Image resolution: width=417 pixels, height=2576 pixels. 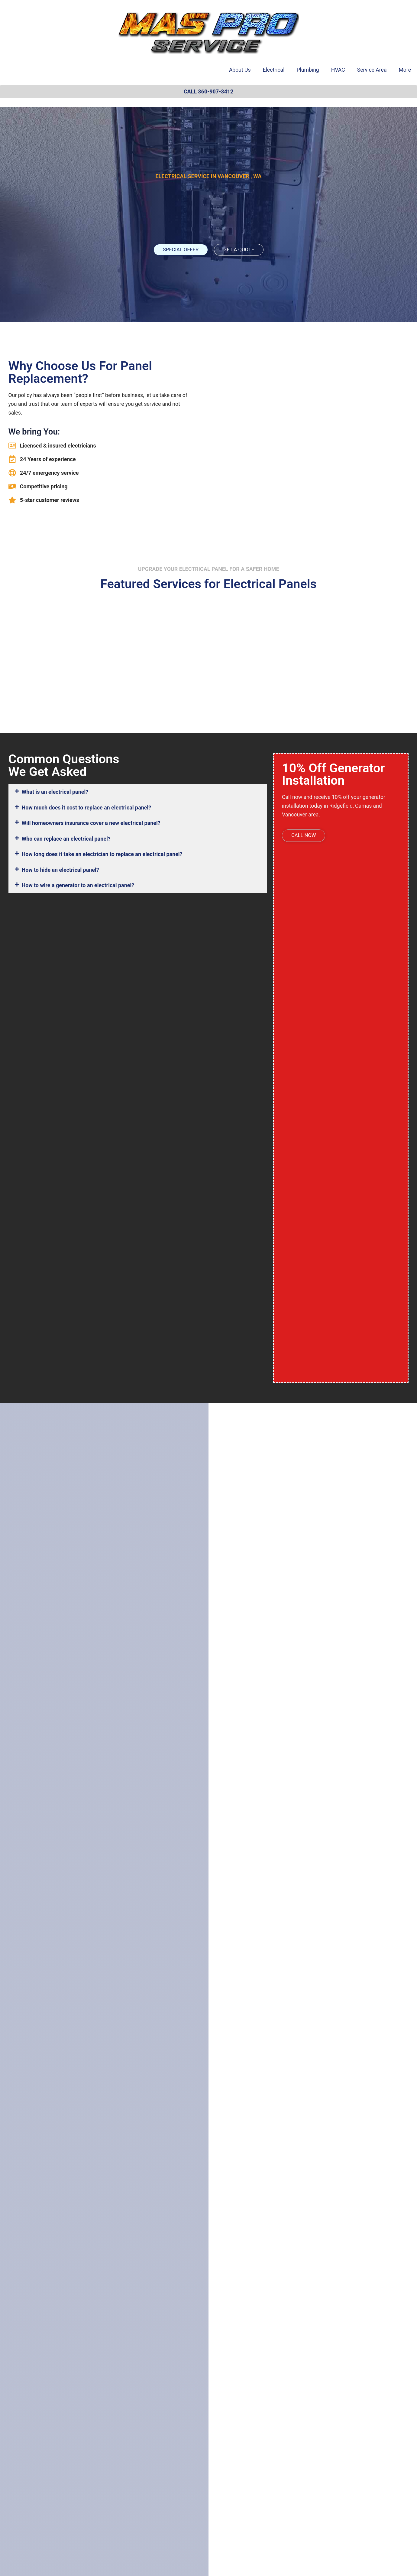 I want to click on How much does it cost to replace an electrical panel?, so click(x=86, y=807).